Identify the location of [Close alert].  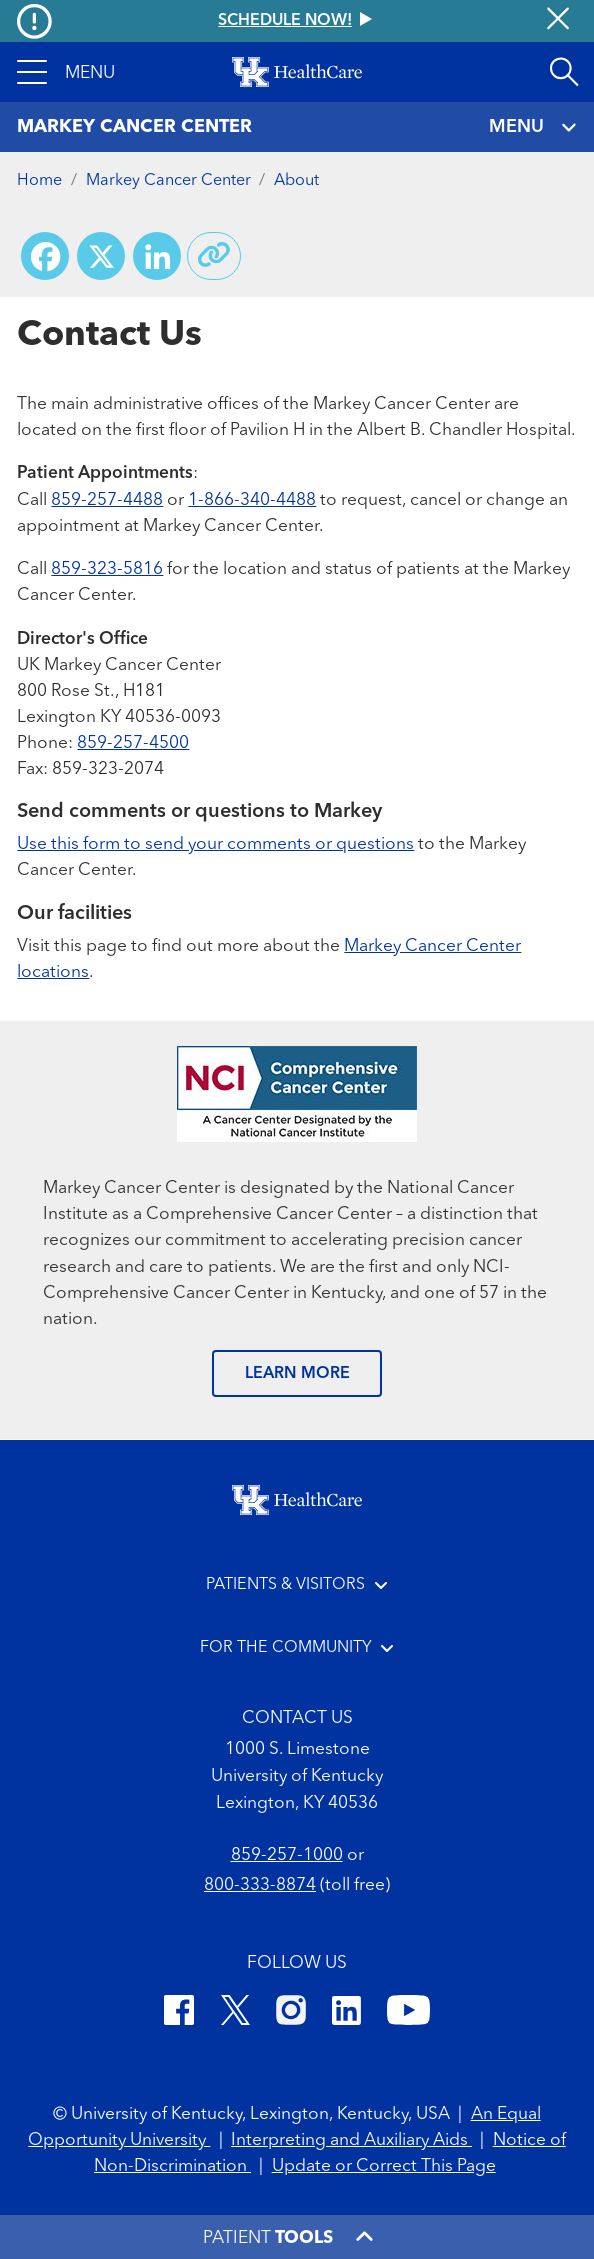
(558, 20).